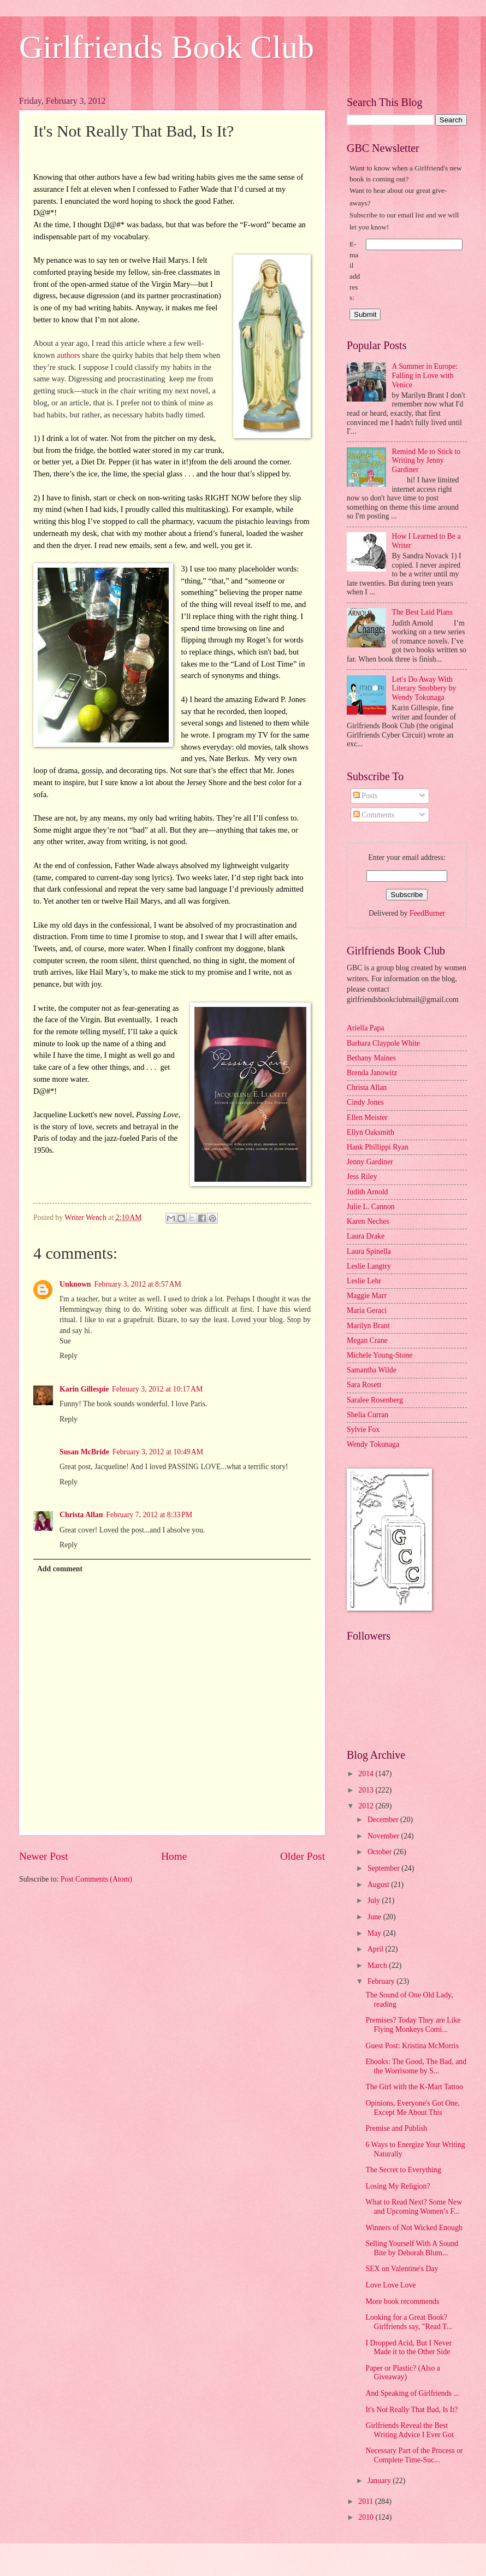  I want to click on Home, so click(174, 1856).